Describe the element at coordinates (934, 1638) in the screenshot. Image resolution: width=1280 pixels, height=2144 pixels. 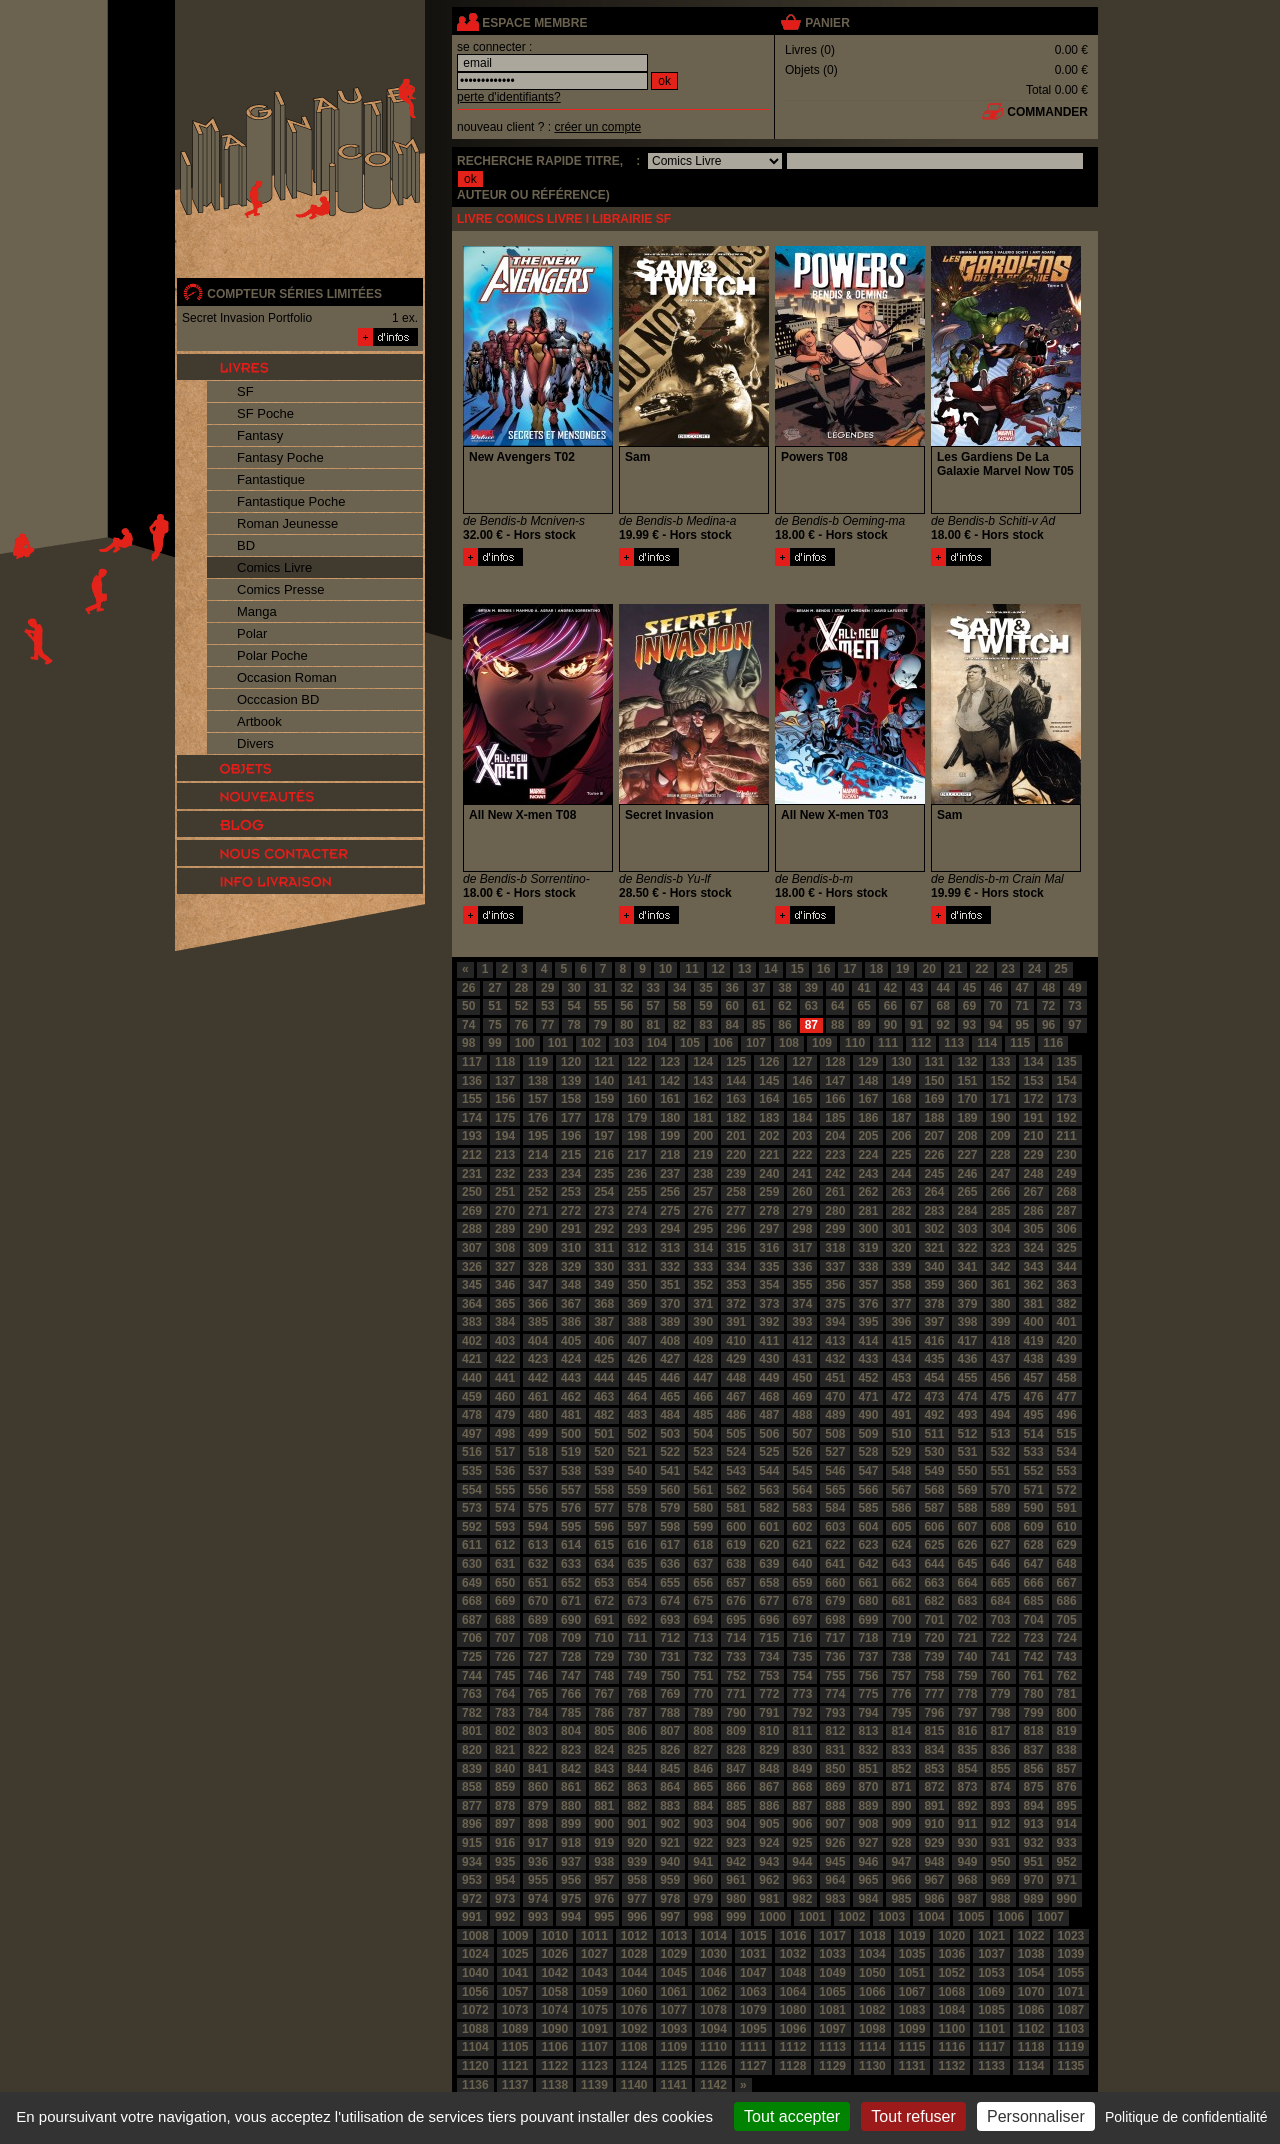
I see `720` at that location.